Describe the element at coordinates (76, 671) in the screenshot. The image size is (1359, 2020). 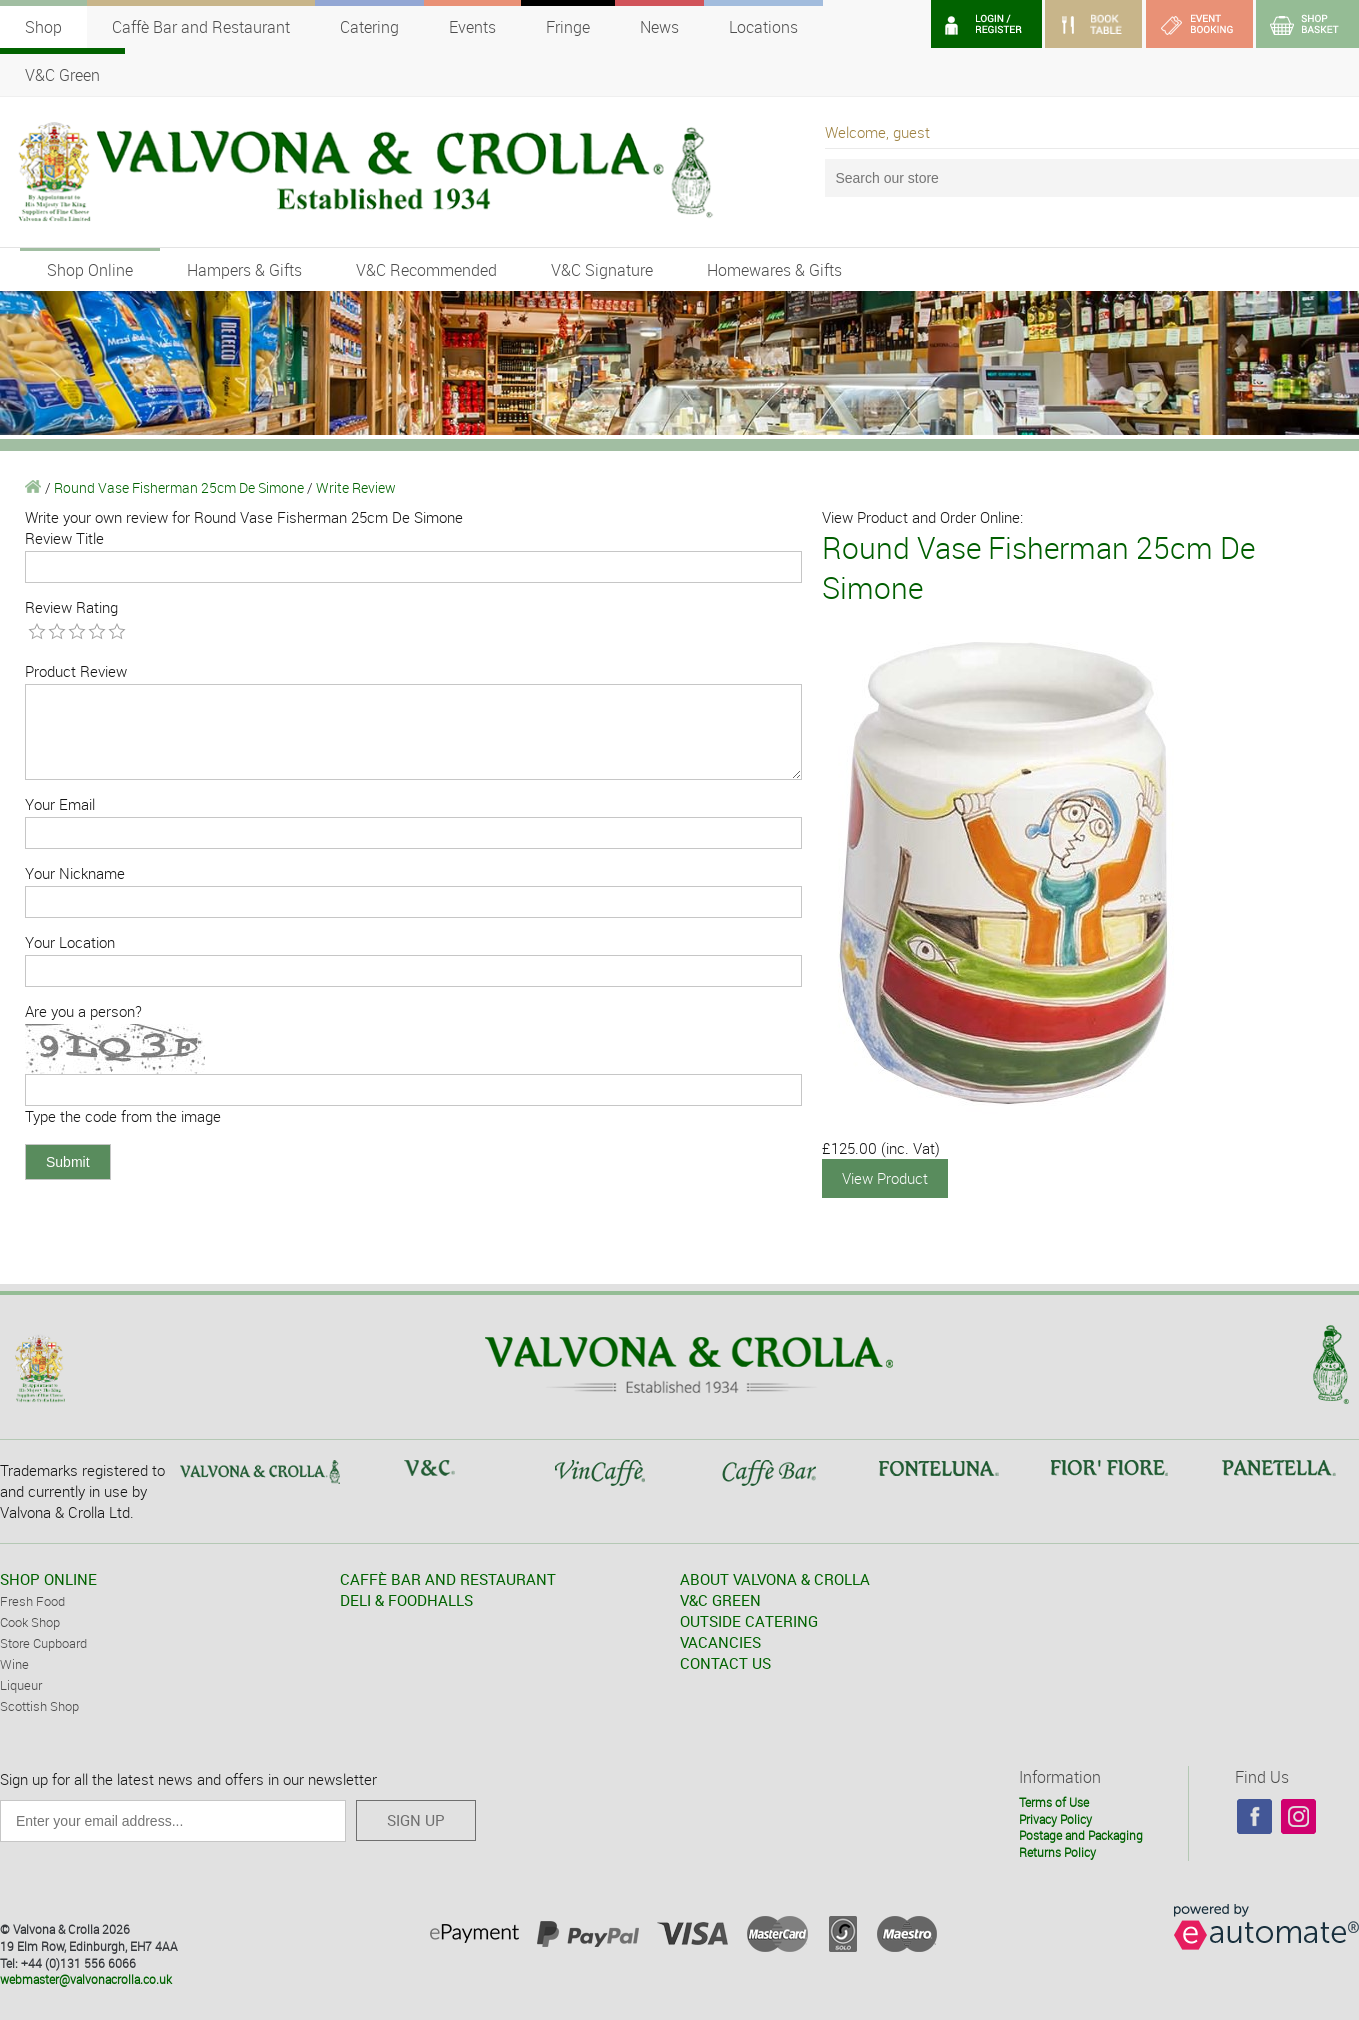
I see `Product Review` at that location.